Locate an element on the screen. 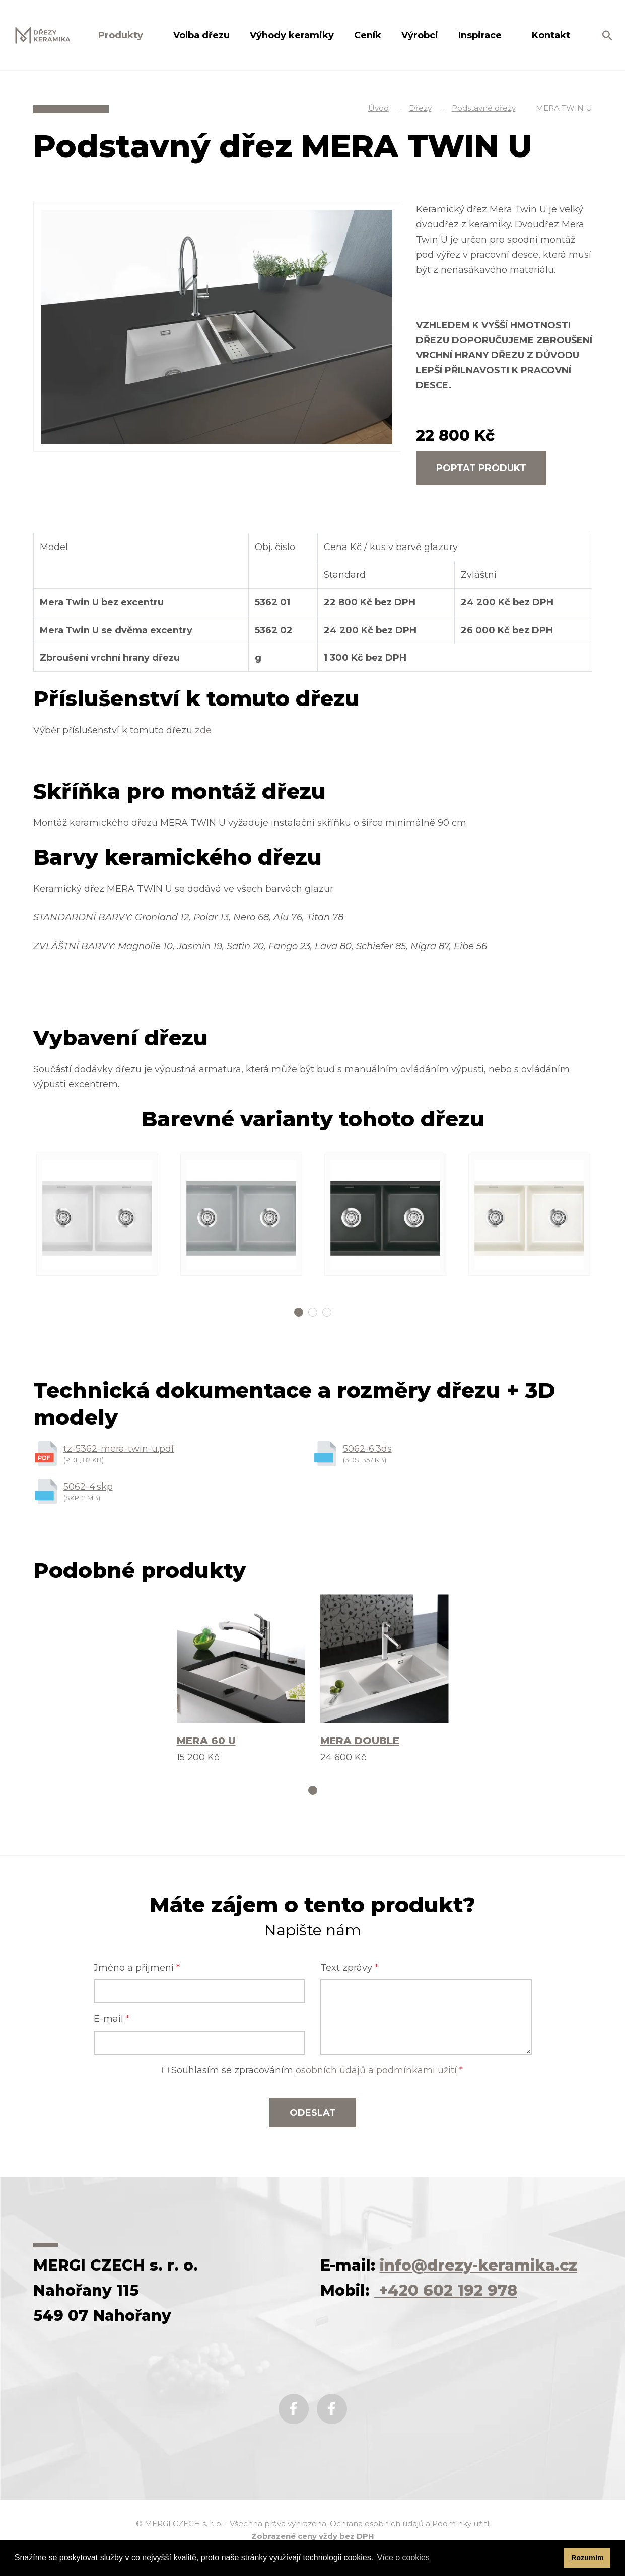 The image size is (625, 2576). Facebook is located at coordinates (294, 2409).